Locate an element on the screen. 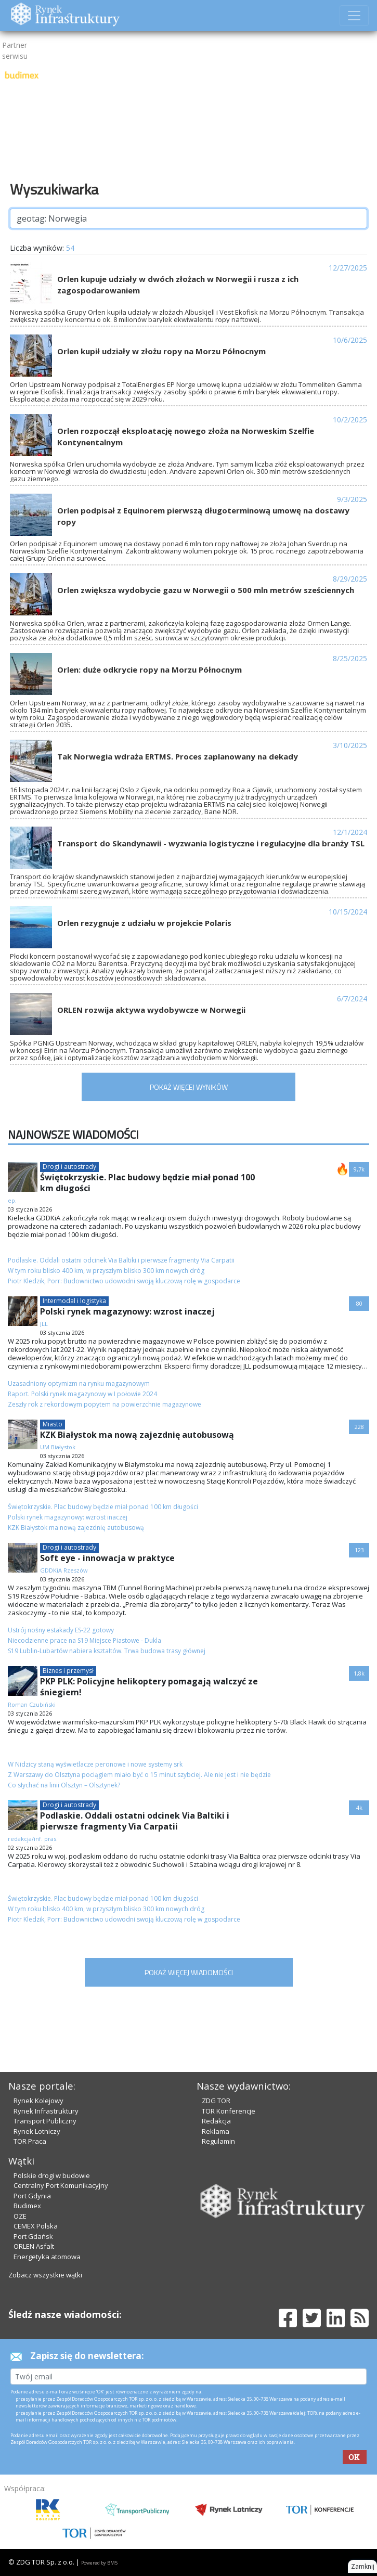 Image resolution: width=377 pixels, height=2576 pixels. Port Gdynia is located at coordinates (32, 2195).